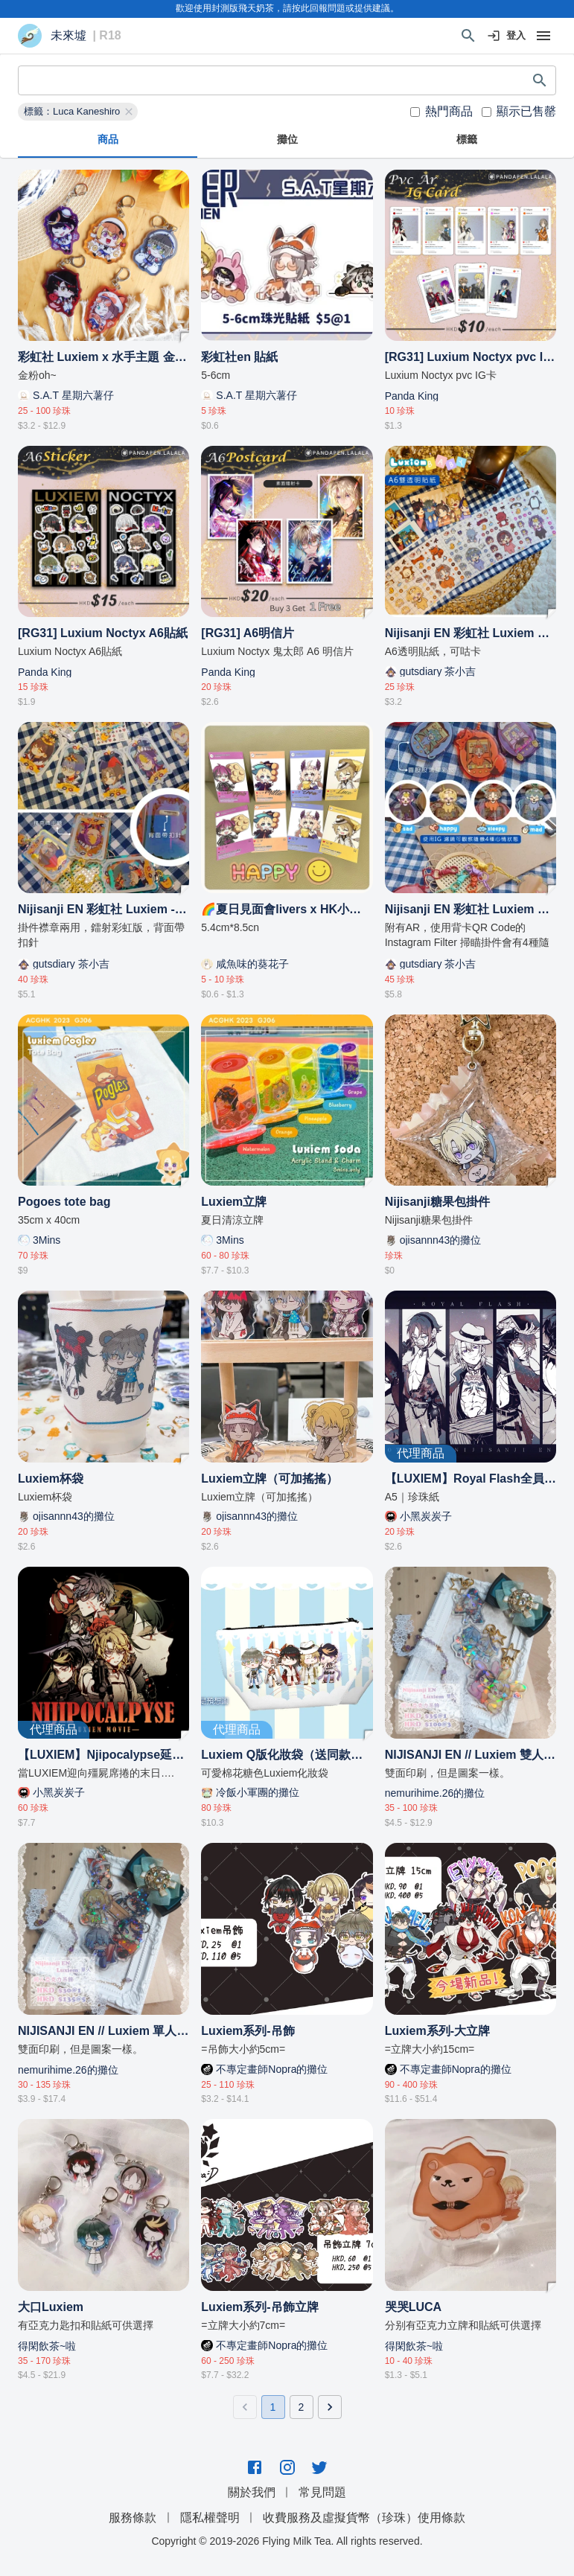 This screenshot has width=574, height=2576. What do you see at coordinates (286, 2541) in the screenshot?
I see `Copyright © 2019-2026 Flying Milk Tea. All rights reserved.` at bounding box center [286, 2541].